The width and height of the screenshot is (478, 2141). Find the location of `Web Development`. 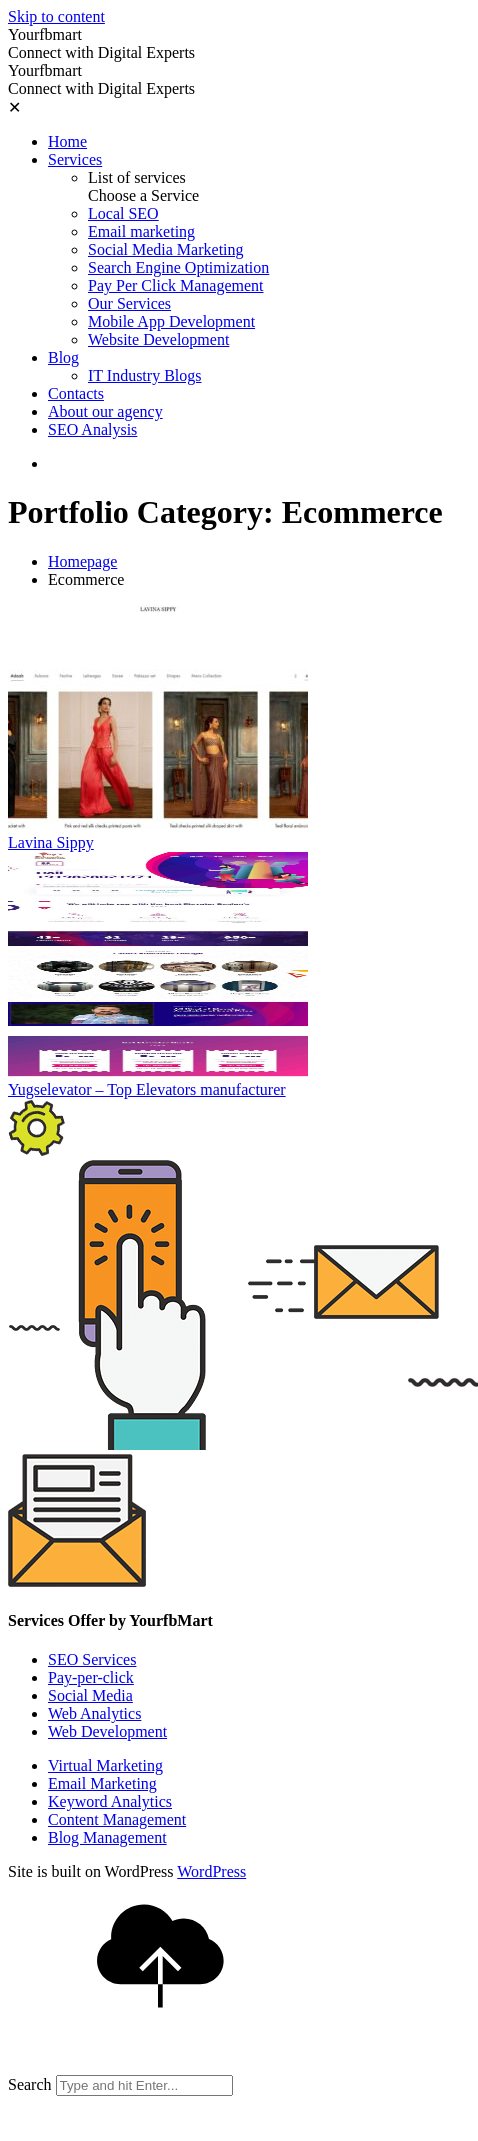

Web Development is located at coordinates (107, 1731).